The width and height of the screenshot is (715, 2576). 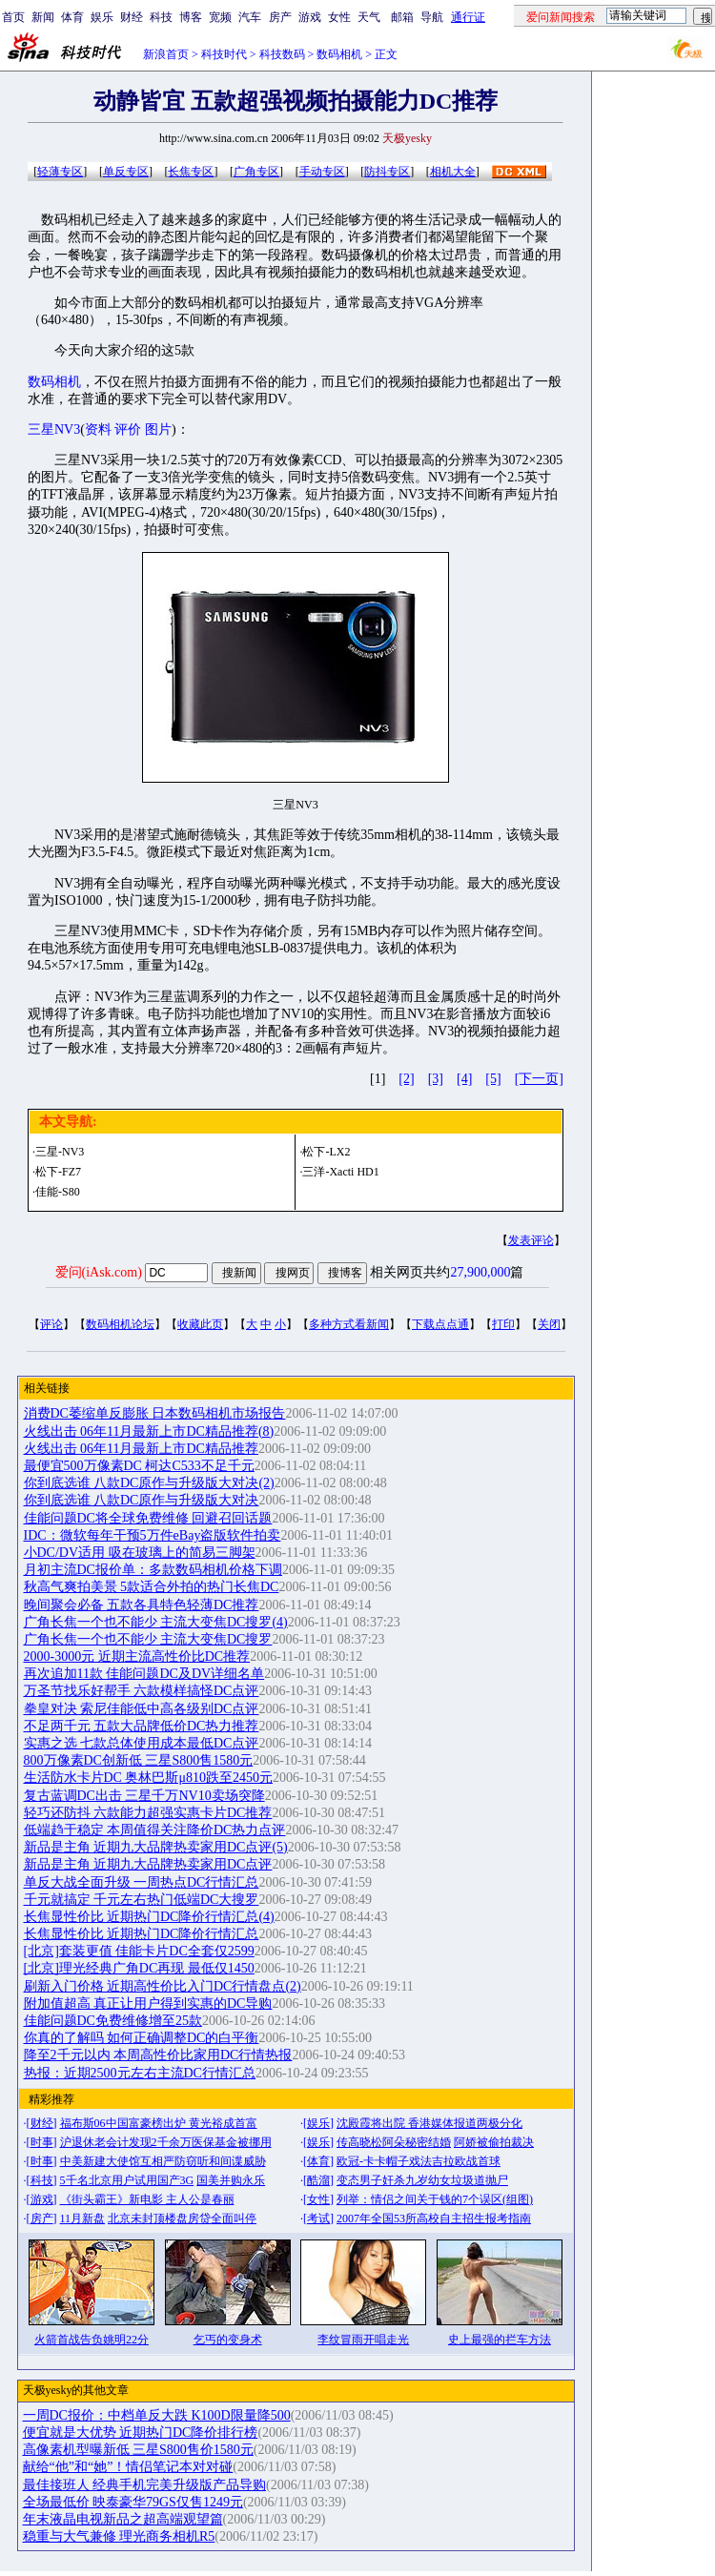 What do you see at coordinates (148, 1864) in the screenshot?
I see `新品是主角 近期九大品牌热卖家用DC点评` at bounding box center [148, 1864].